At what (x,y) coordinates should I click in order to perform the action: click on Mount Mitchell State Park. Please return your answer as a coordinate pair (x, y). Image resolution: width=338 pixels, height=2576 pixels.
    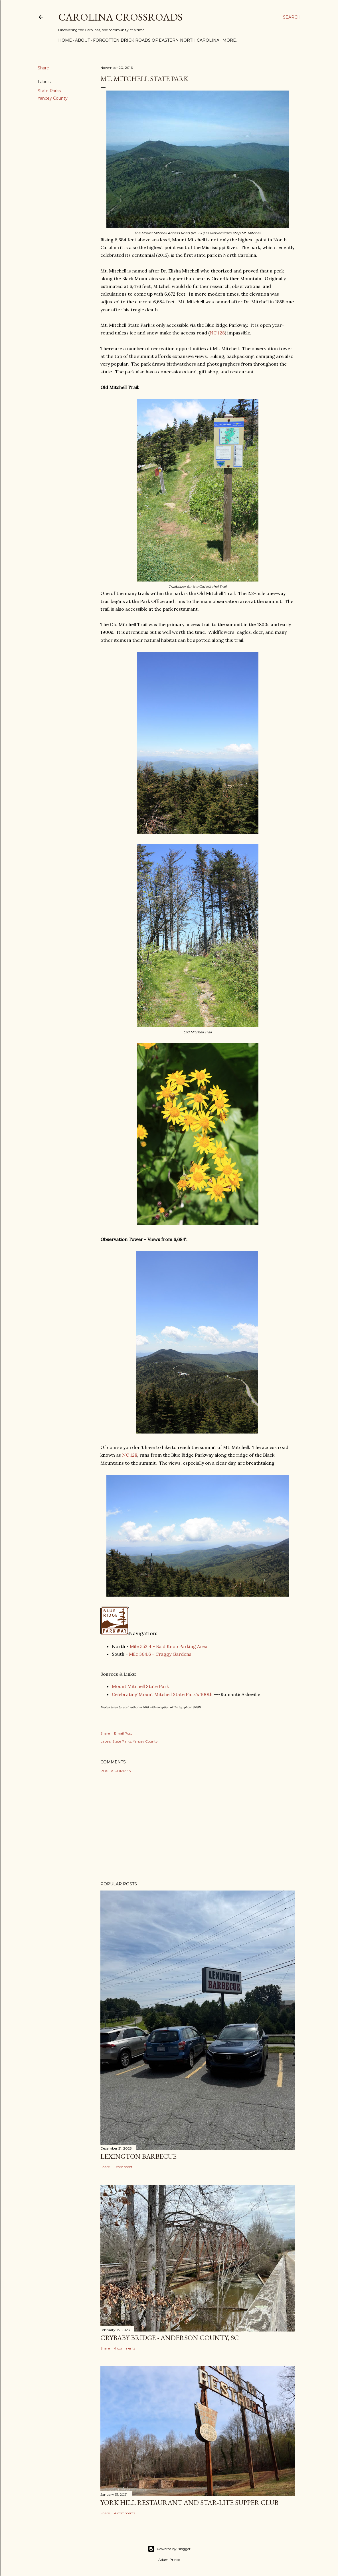
    Looking at the image, I should click on (140, 1686).